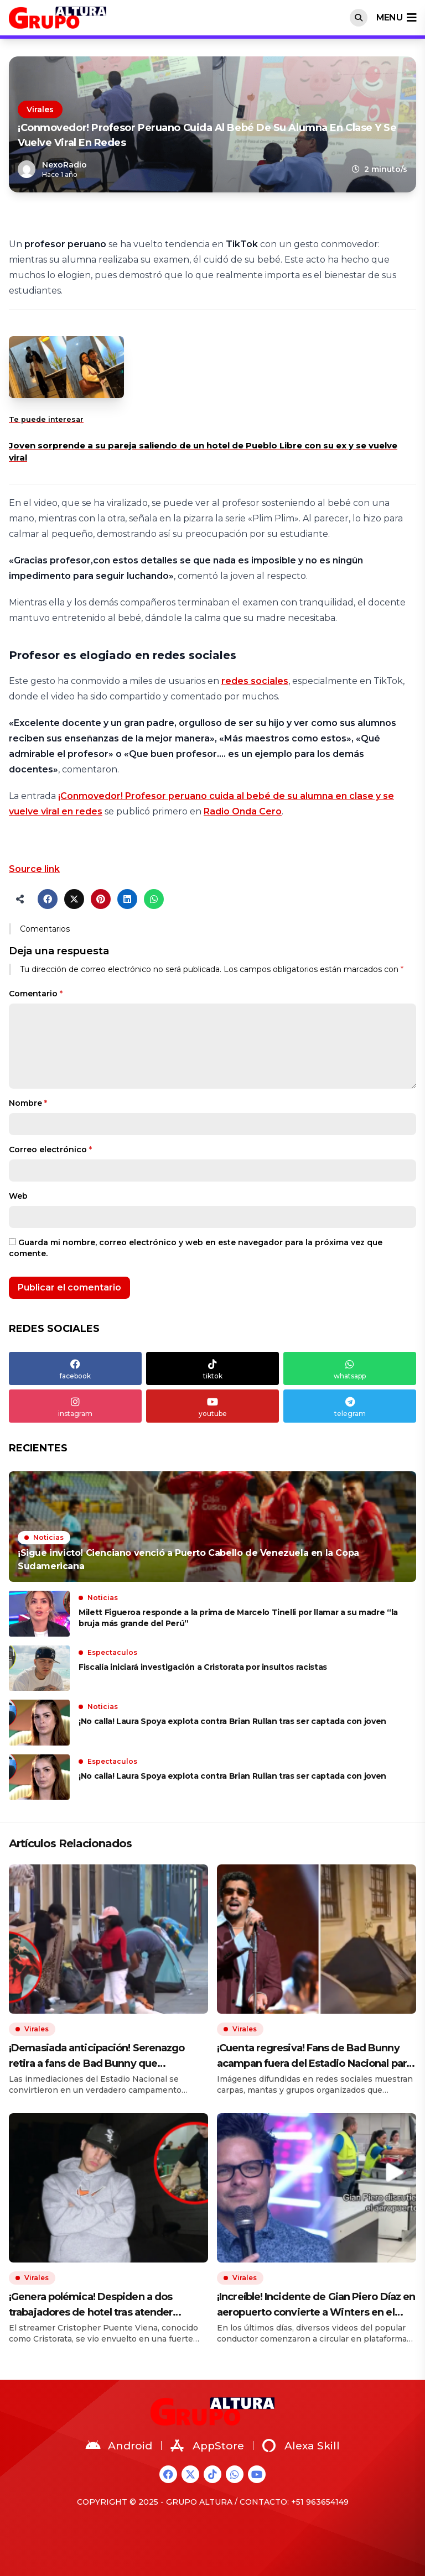 The height and width of the screenshot is (2576, 425). Describe the element at coordinates (349, 1368) in the screenshot. I see `whatsapp` at that location.